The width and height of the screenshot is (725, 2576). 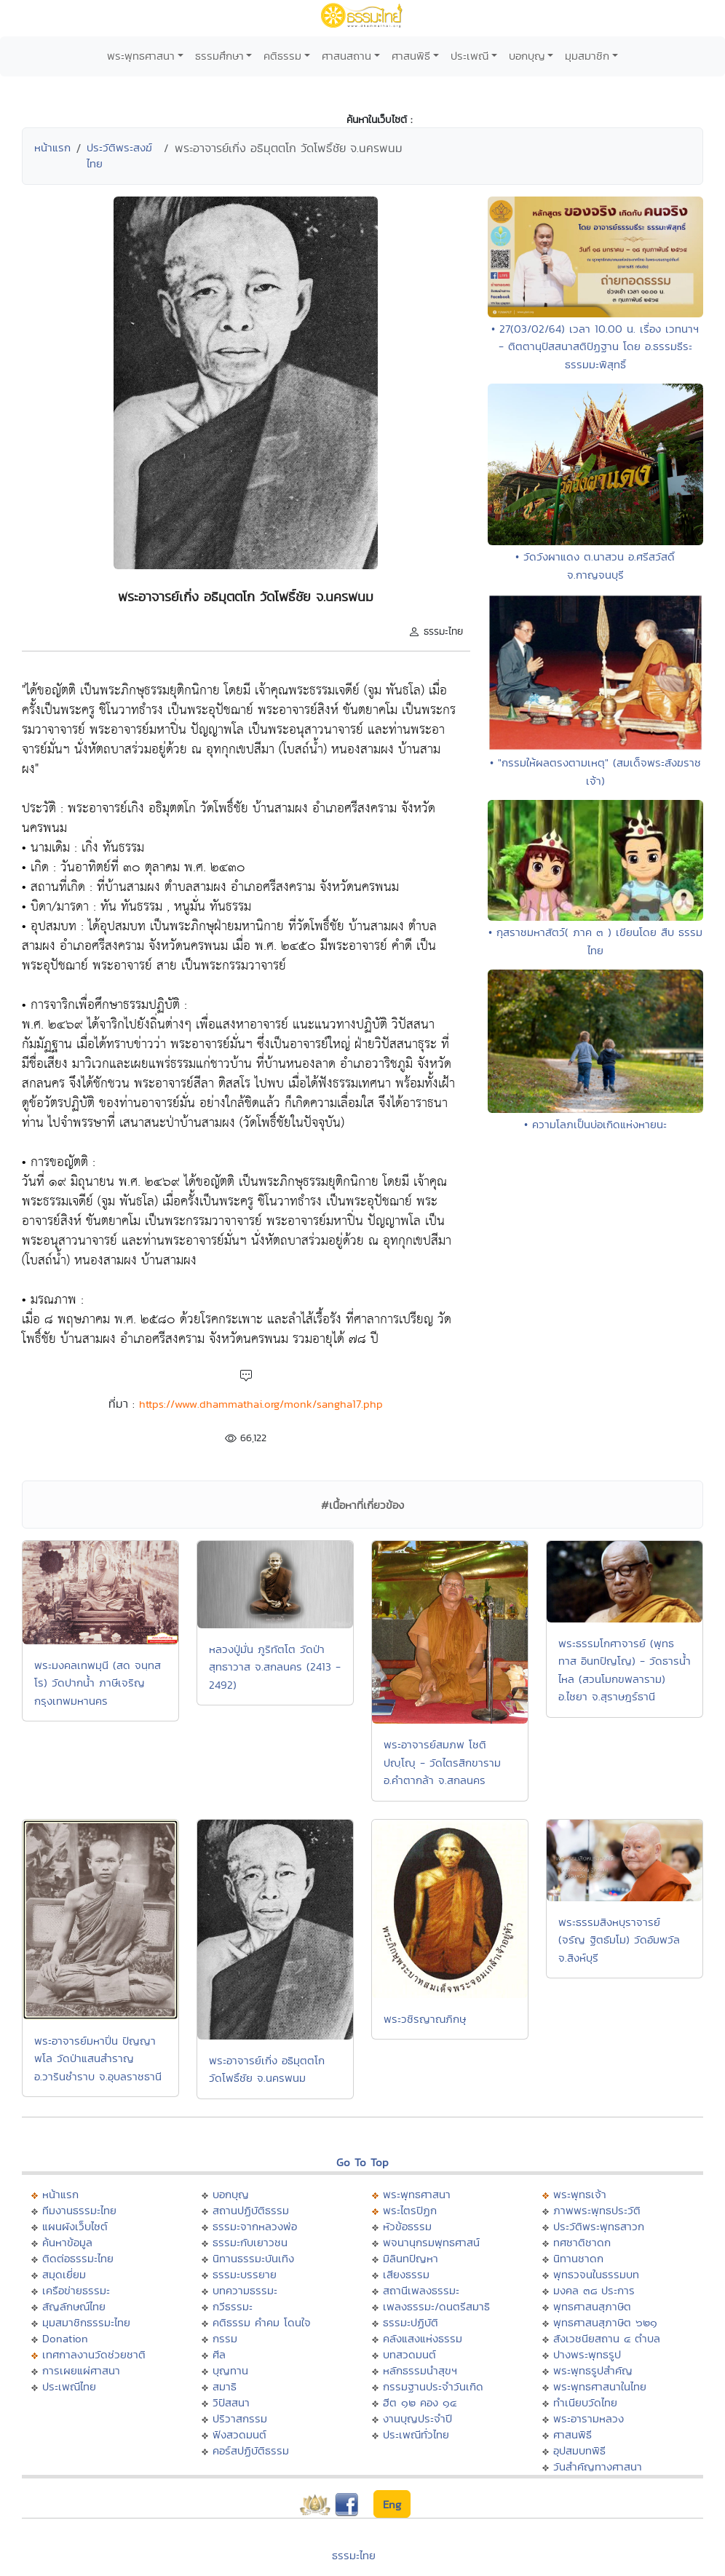 What do you see at coordinates (219, 55) in the screenshot?
I see `ธรรมศึกษา` at bounding box center [219, 55].